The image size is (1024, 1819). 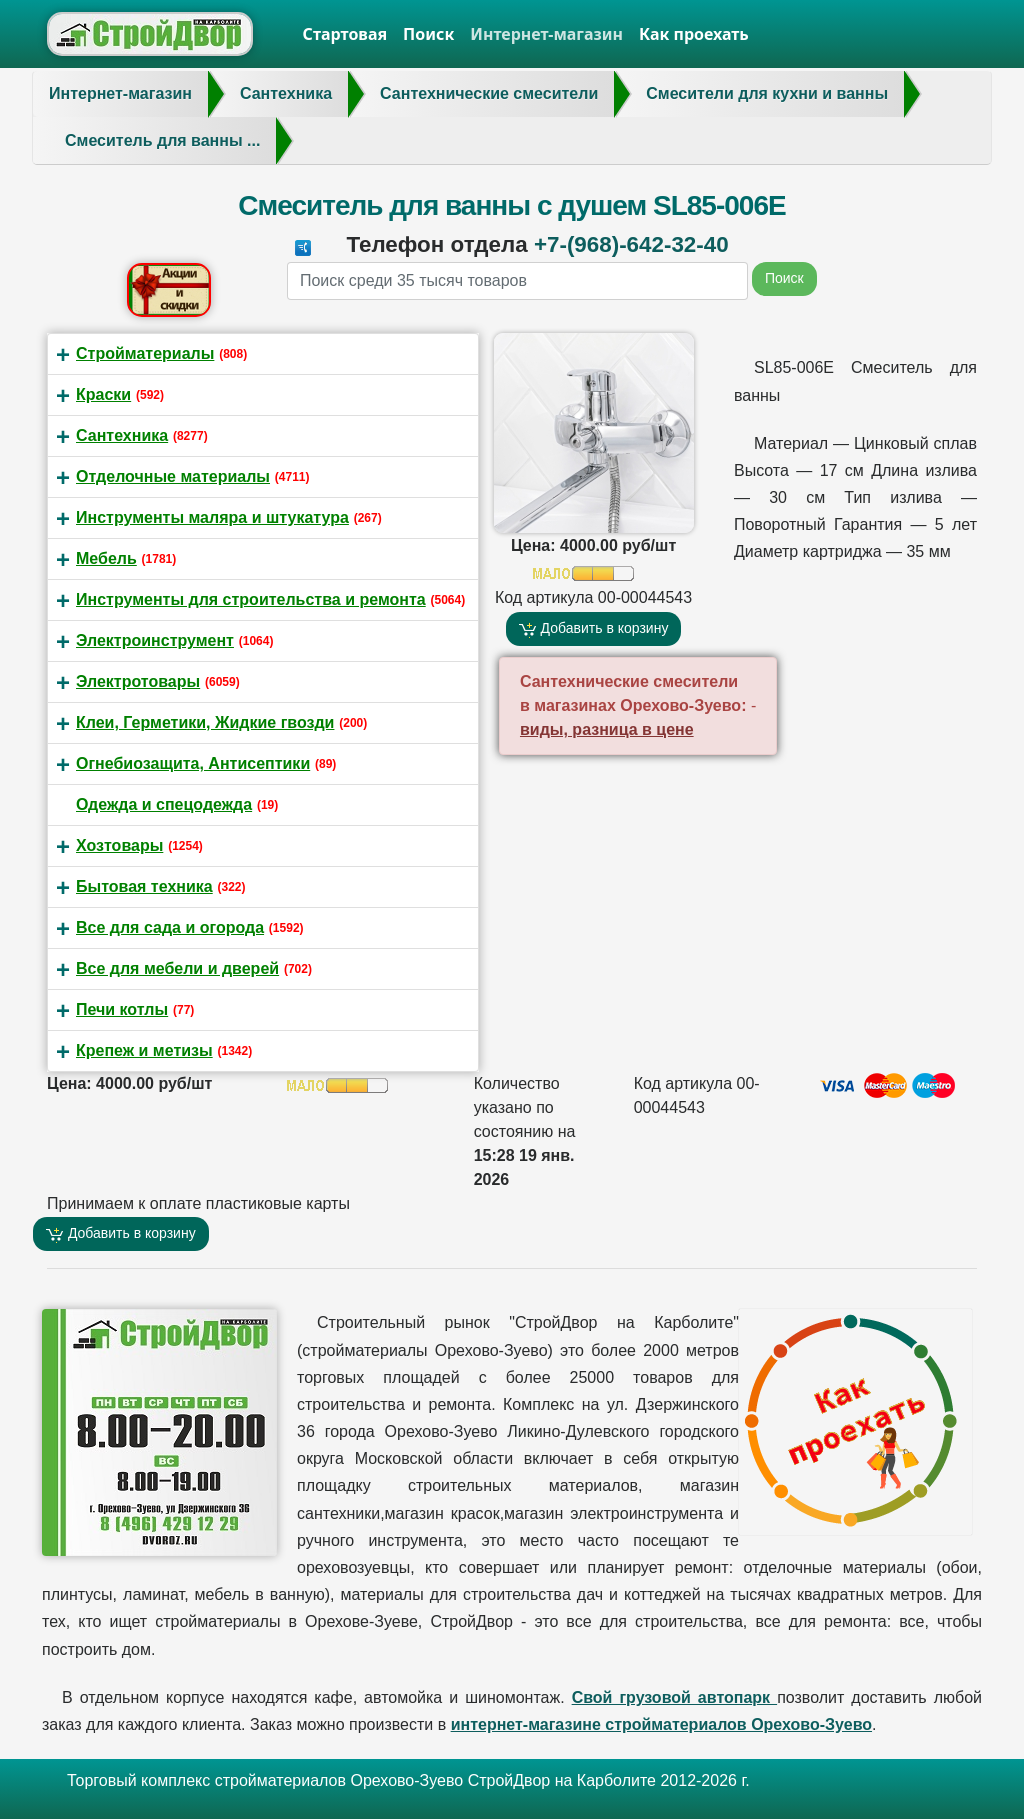 I want to click on Хозтовары, so click(x=119, y=845).